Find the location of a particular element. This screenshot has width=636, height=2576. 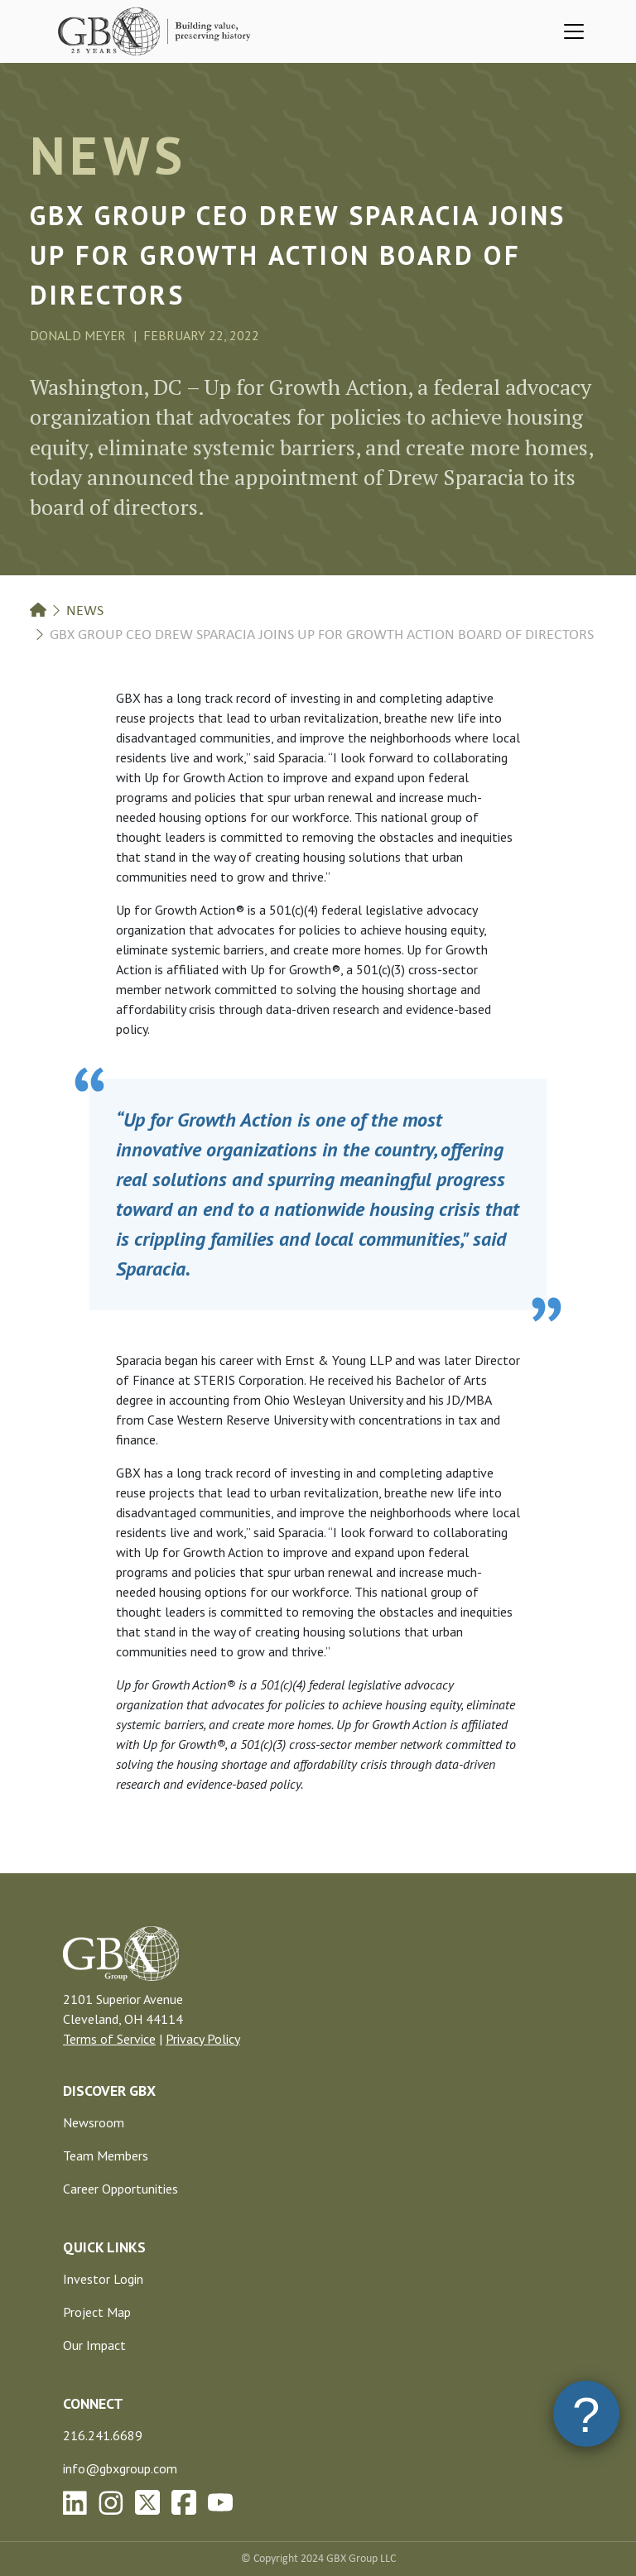

216.241.6689 is located at coordinates (102, 2435).